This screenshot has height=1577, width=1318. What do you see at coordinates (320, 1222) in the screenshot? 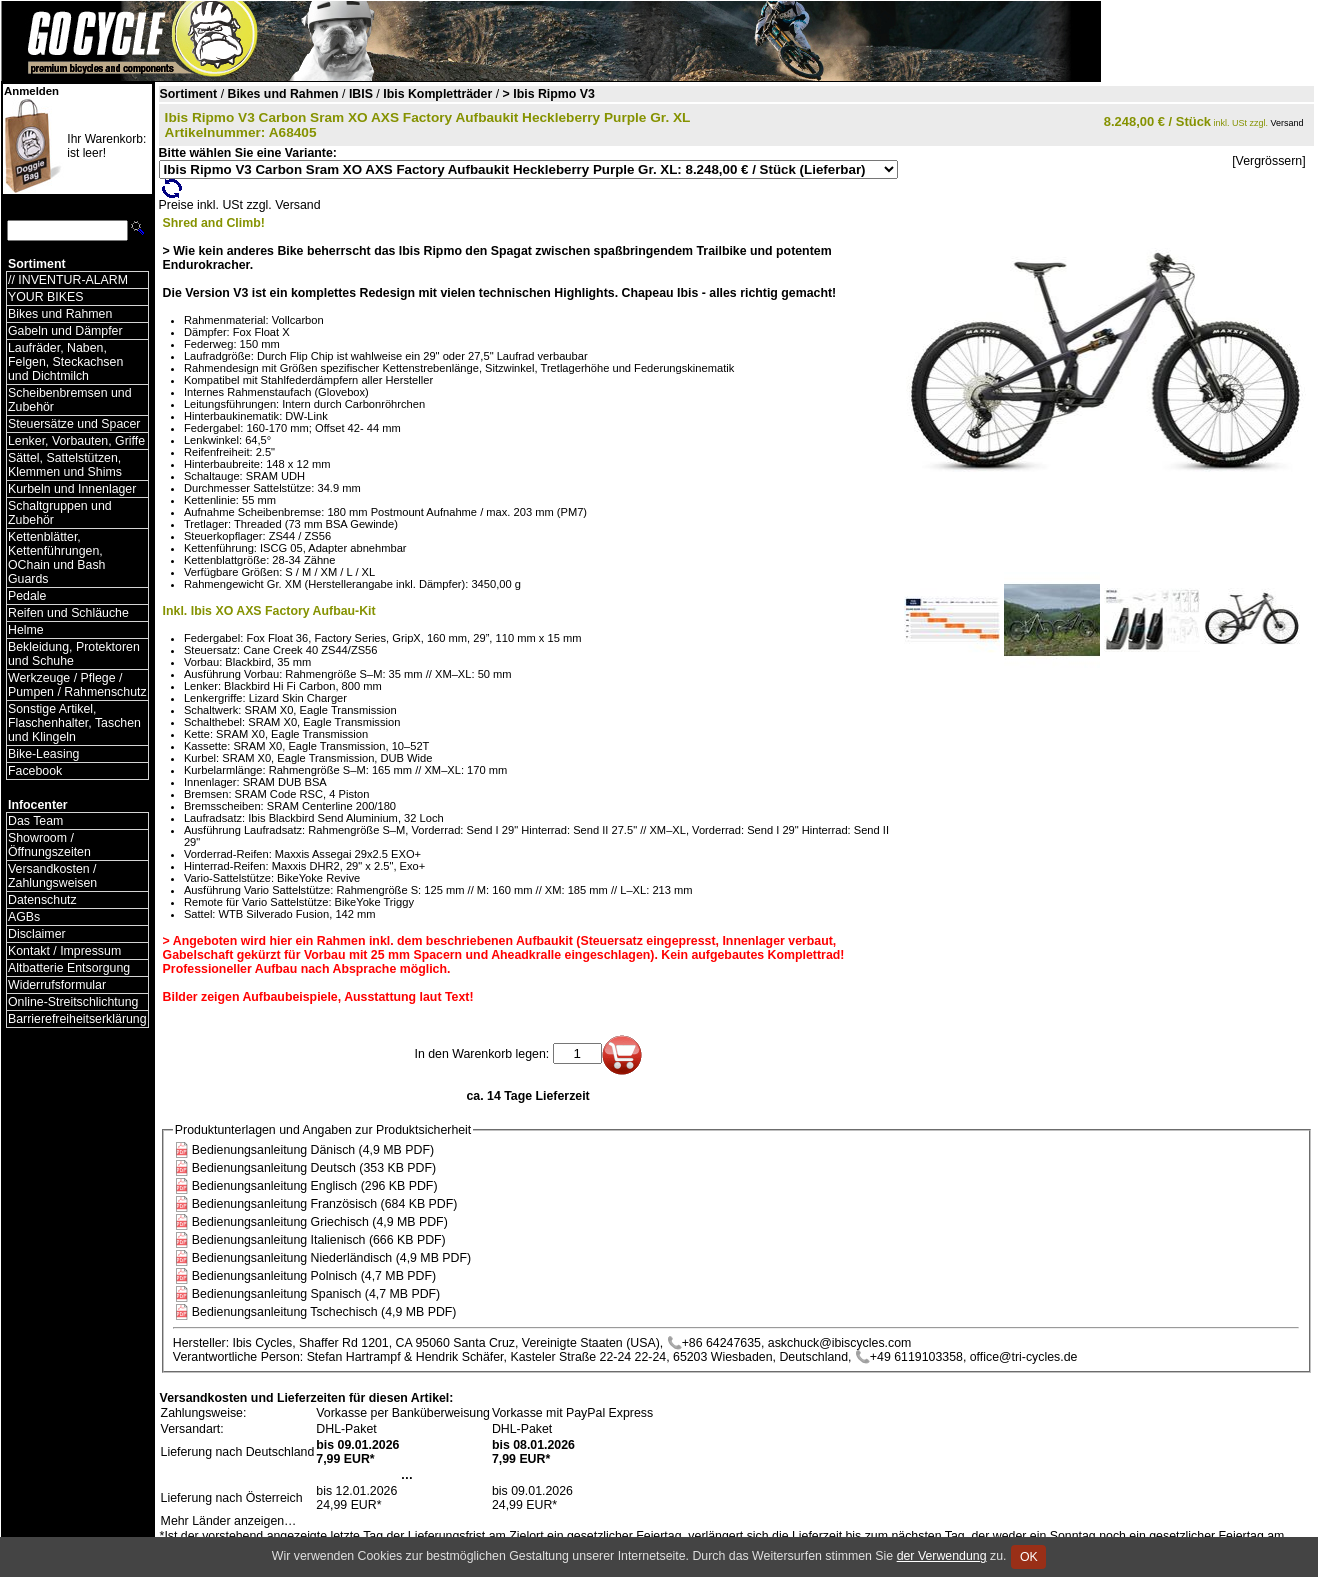
I see `Bedienungsanleitung Griechisch (4,9 MB PDF)` at bounding box center [320, 1222].